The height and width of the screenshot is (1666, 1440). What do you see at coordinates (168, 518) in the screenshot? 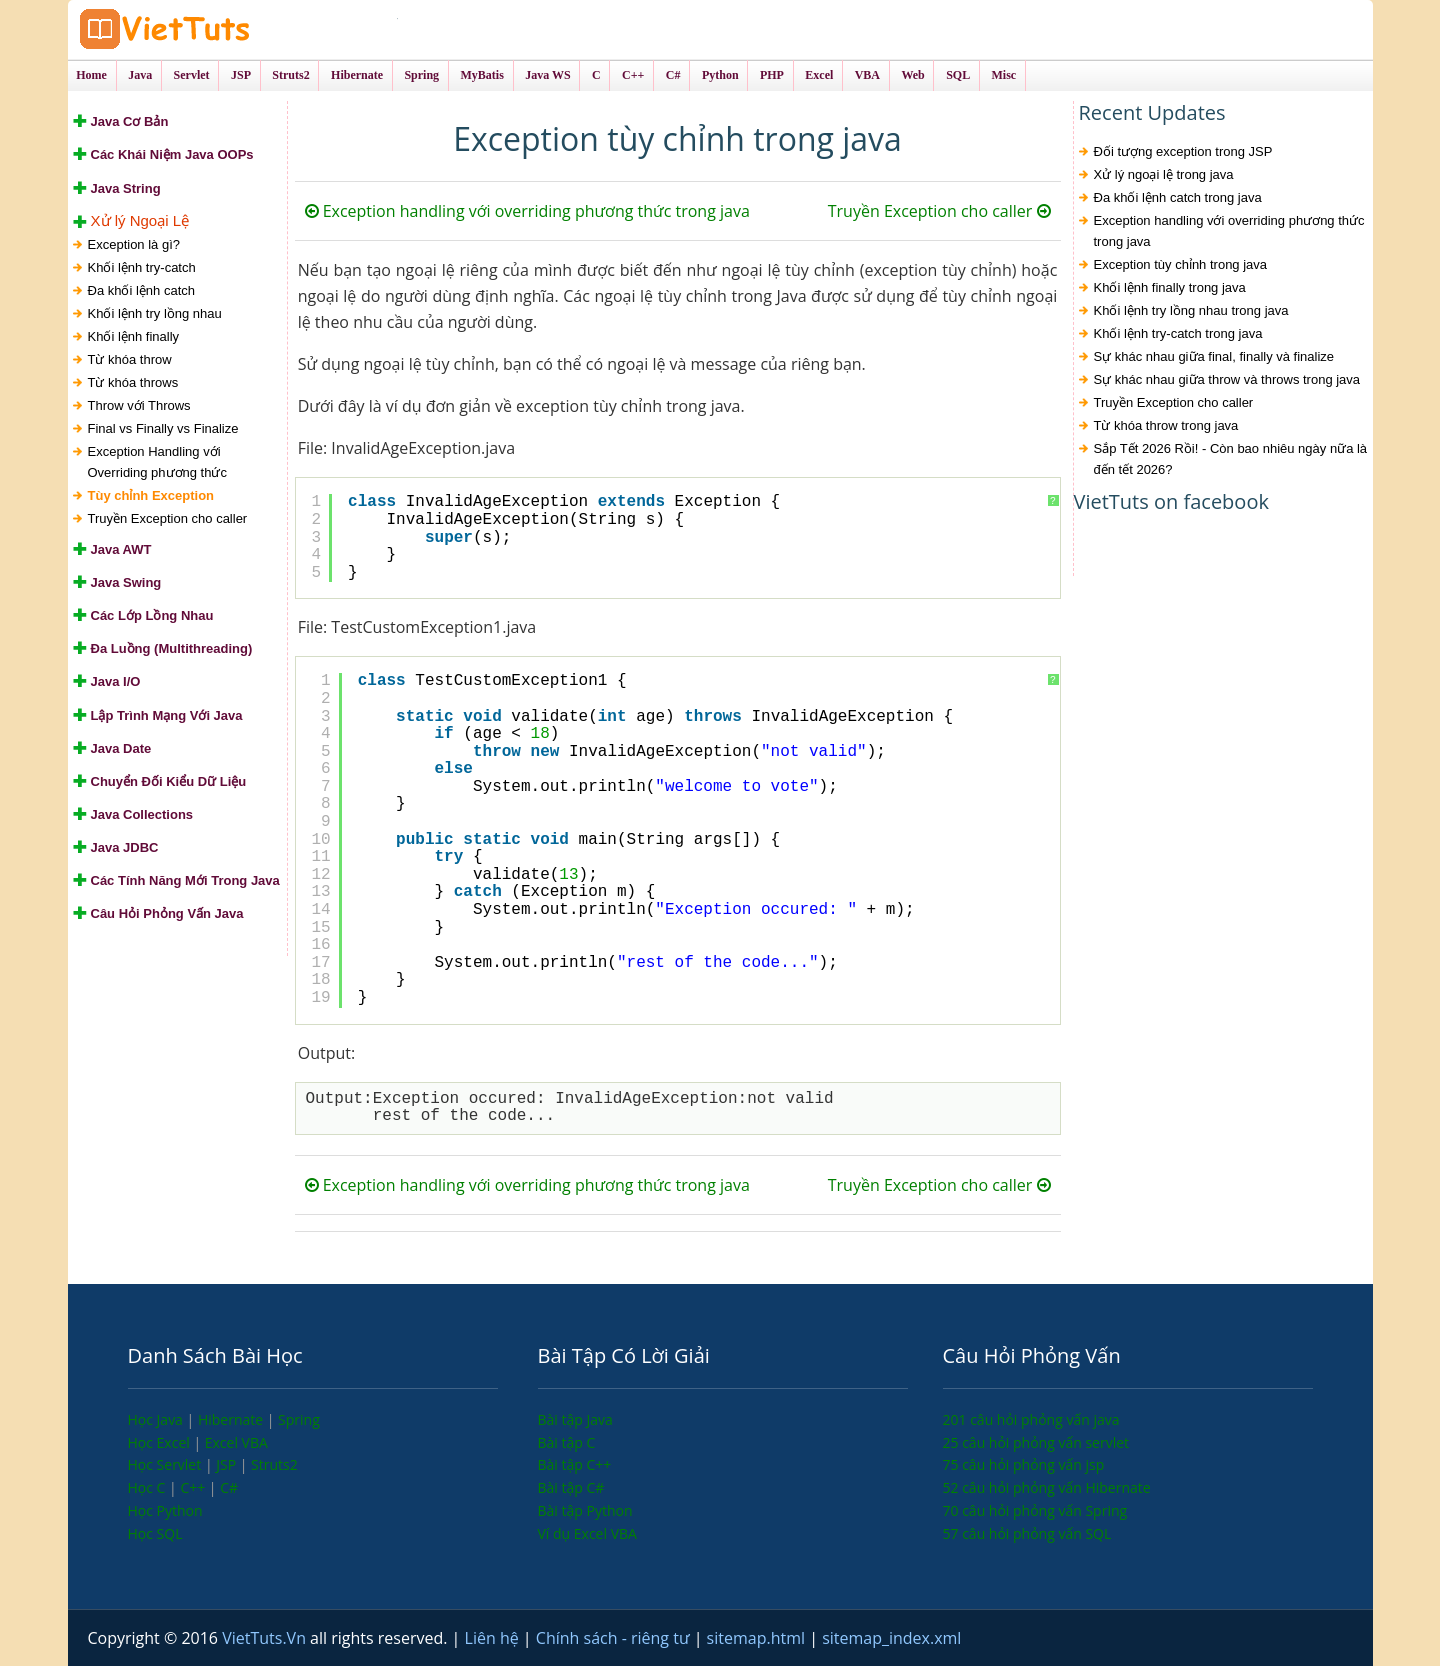
I see `Truyền Exception cho caller` at bounding box center [168, 518].